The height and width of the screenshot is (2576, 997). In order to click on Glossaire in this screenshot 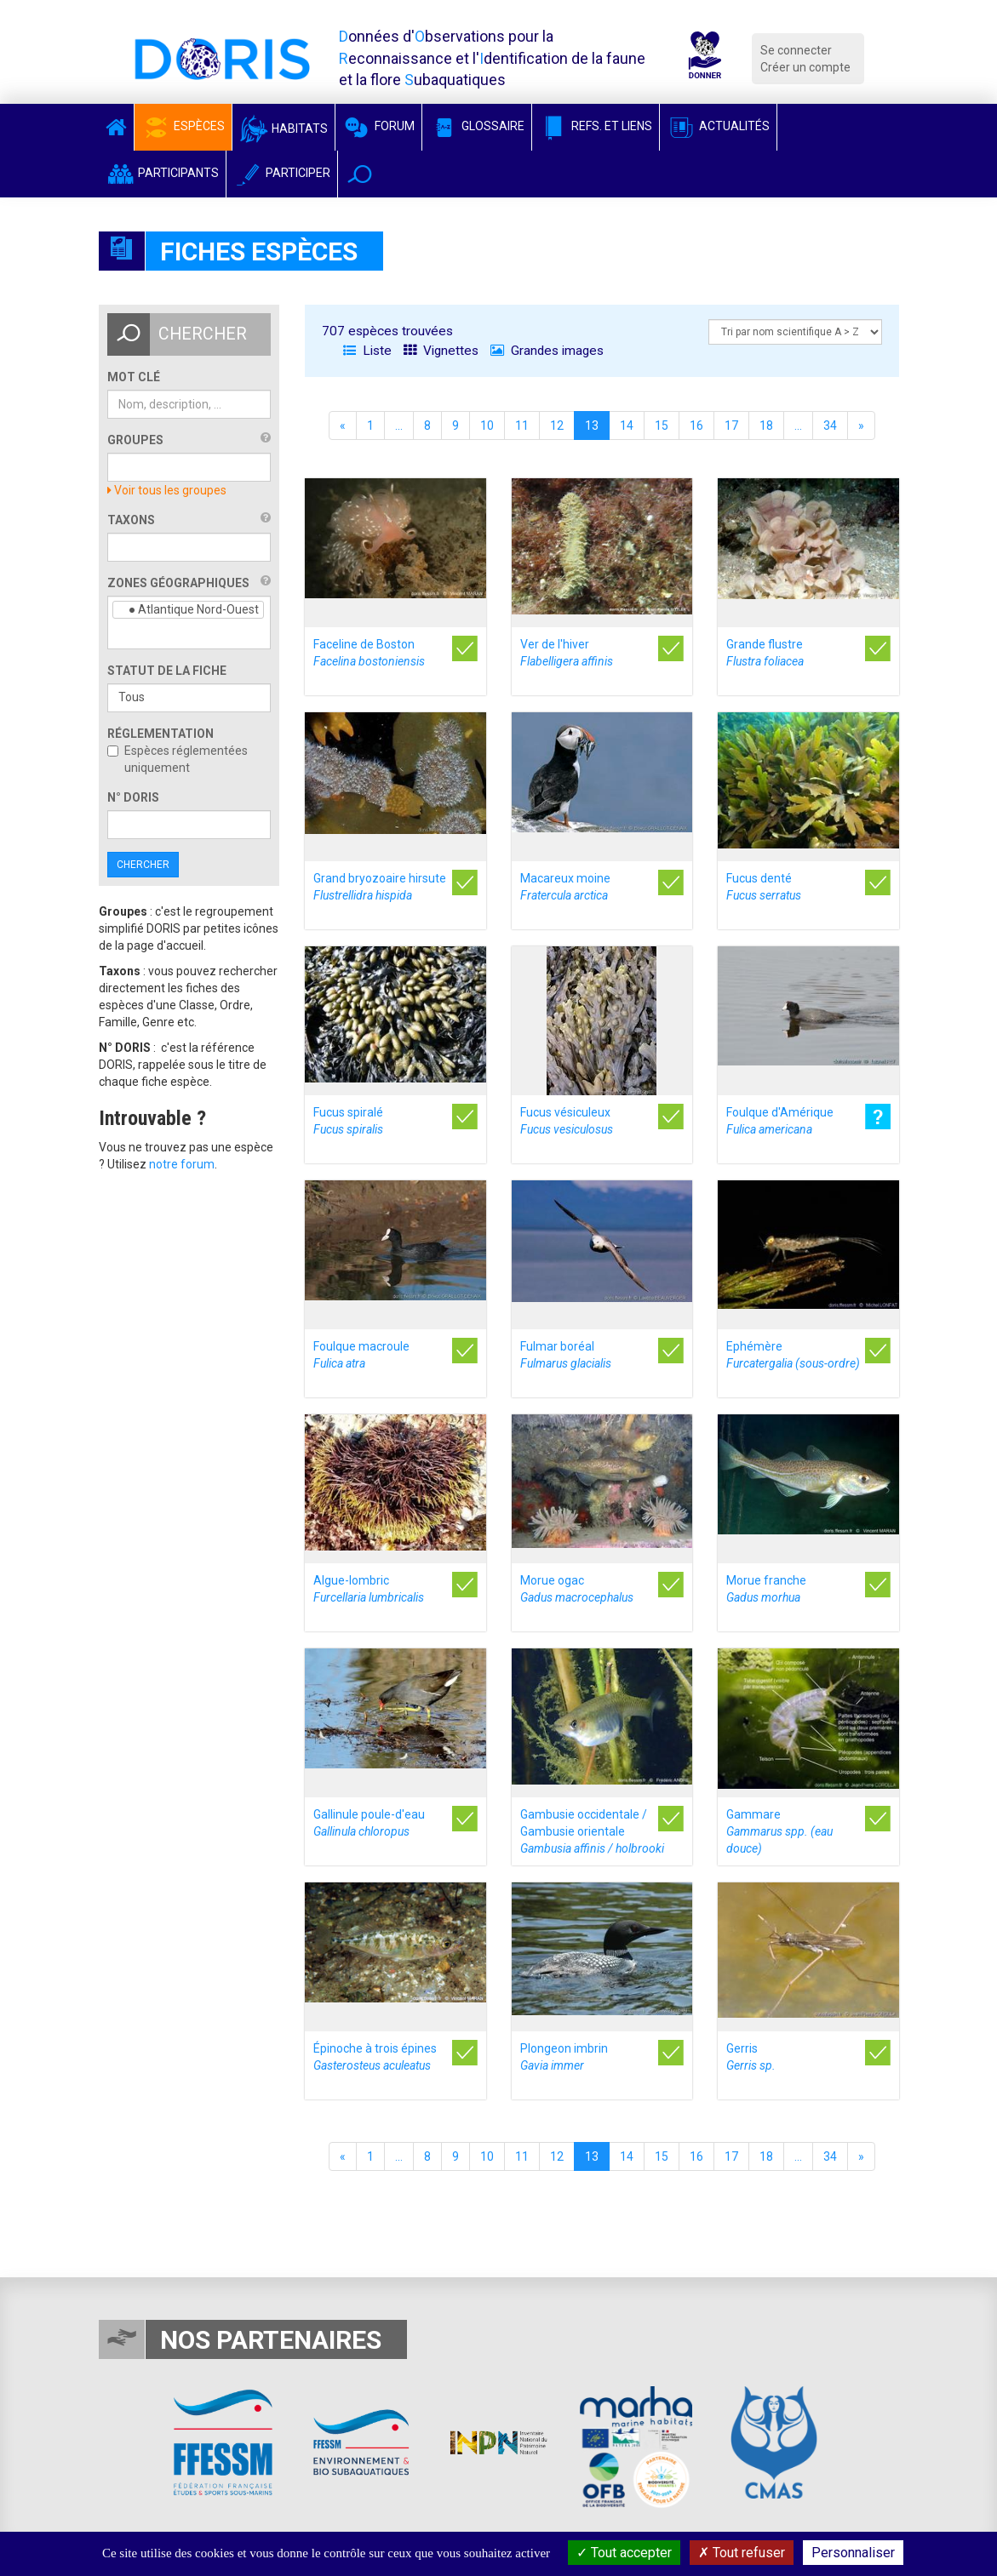, I will do `click(476, 126)`.